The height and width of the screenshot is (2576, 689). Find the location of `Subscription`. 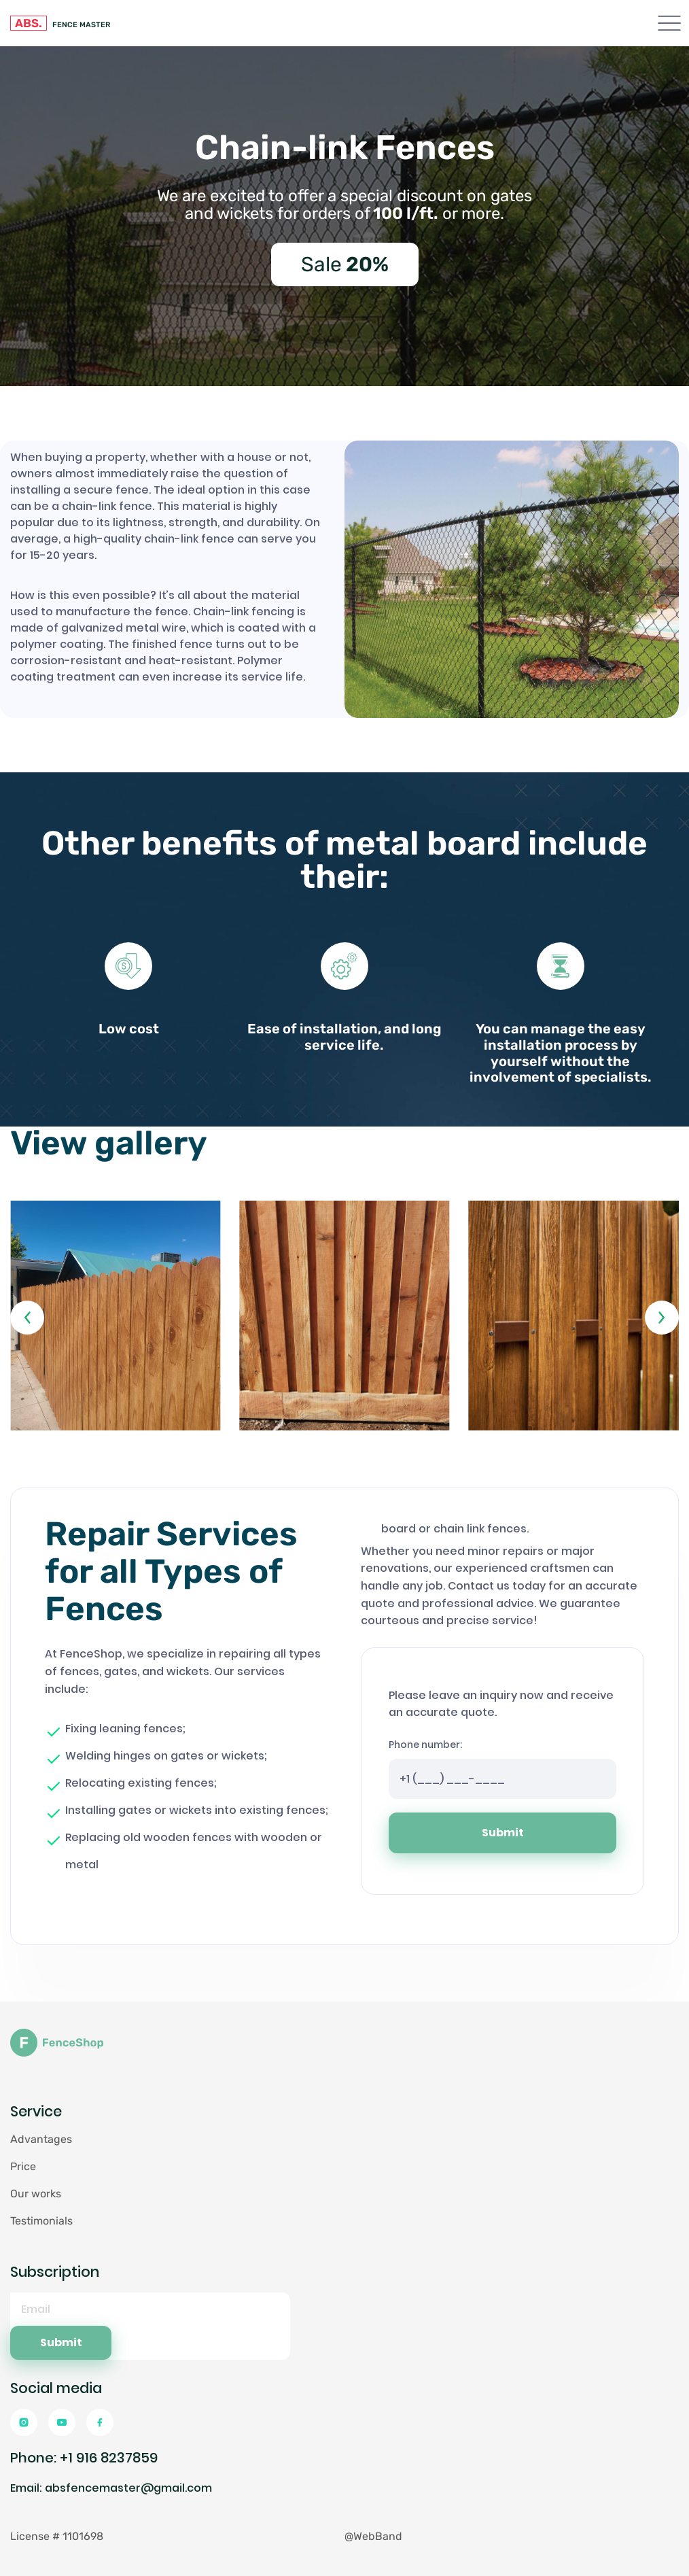

Subscription is located at coordinates (54, 2272).